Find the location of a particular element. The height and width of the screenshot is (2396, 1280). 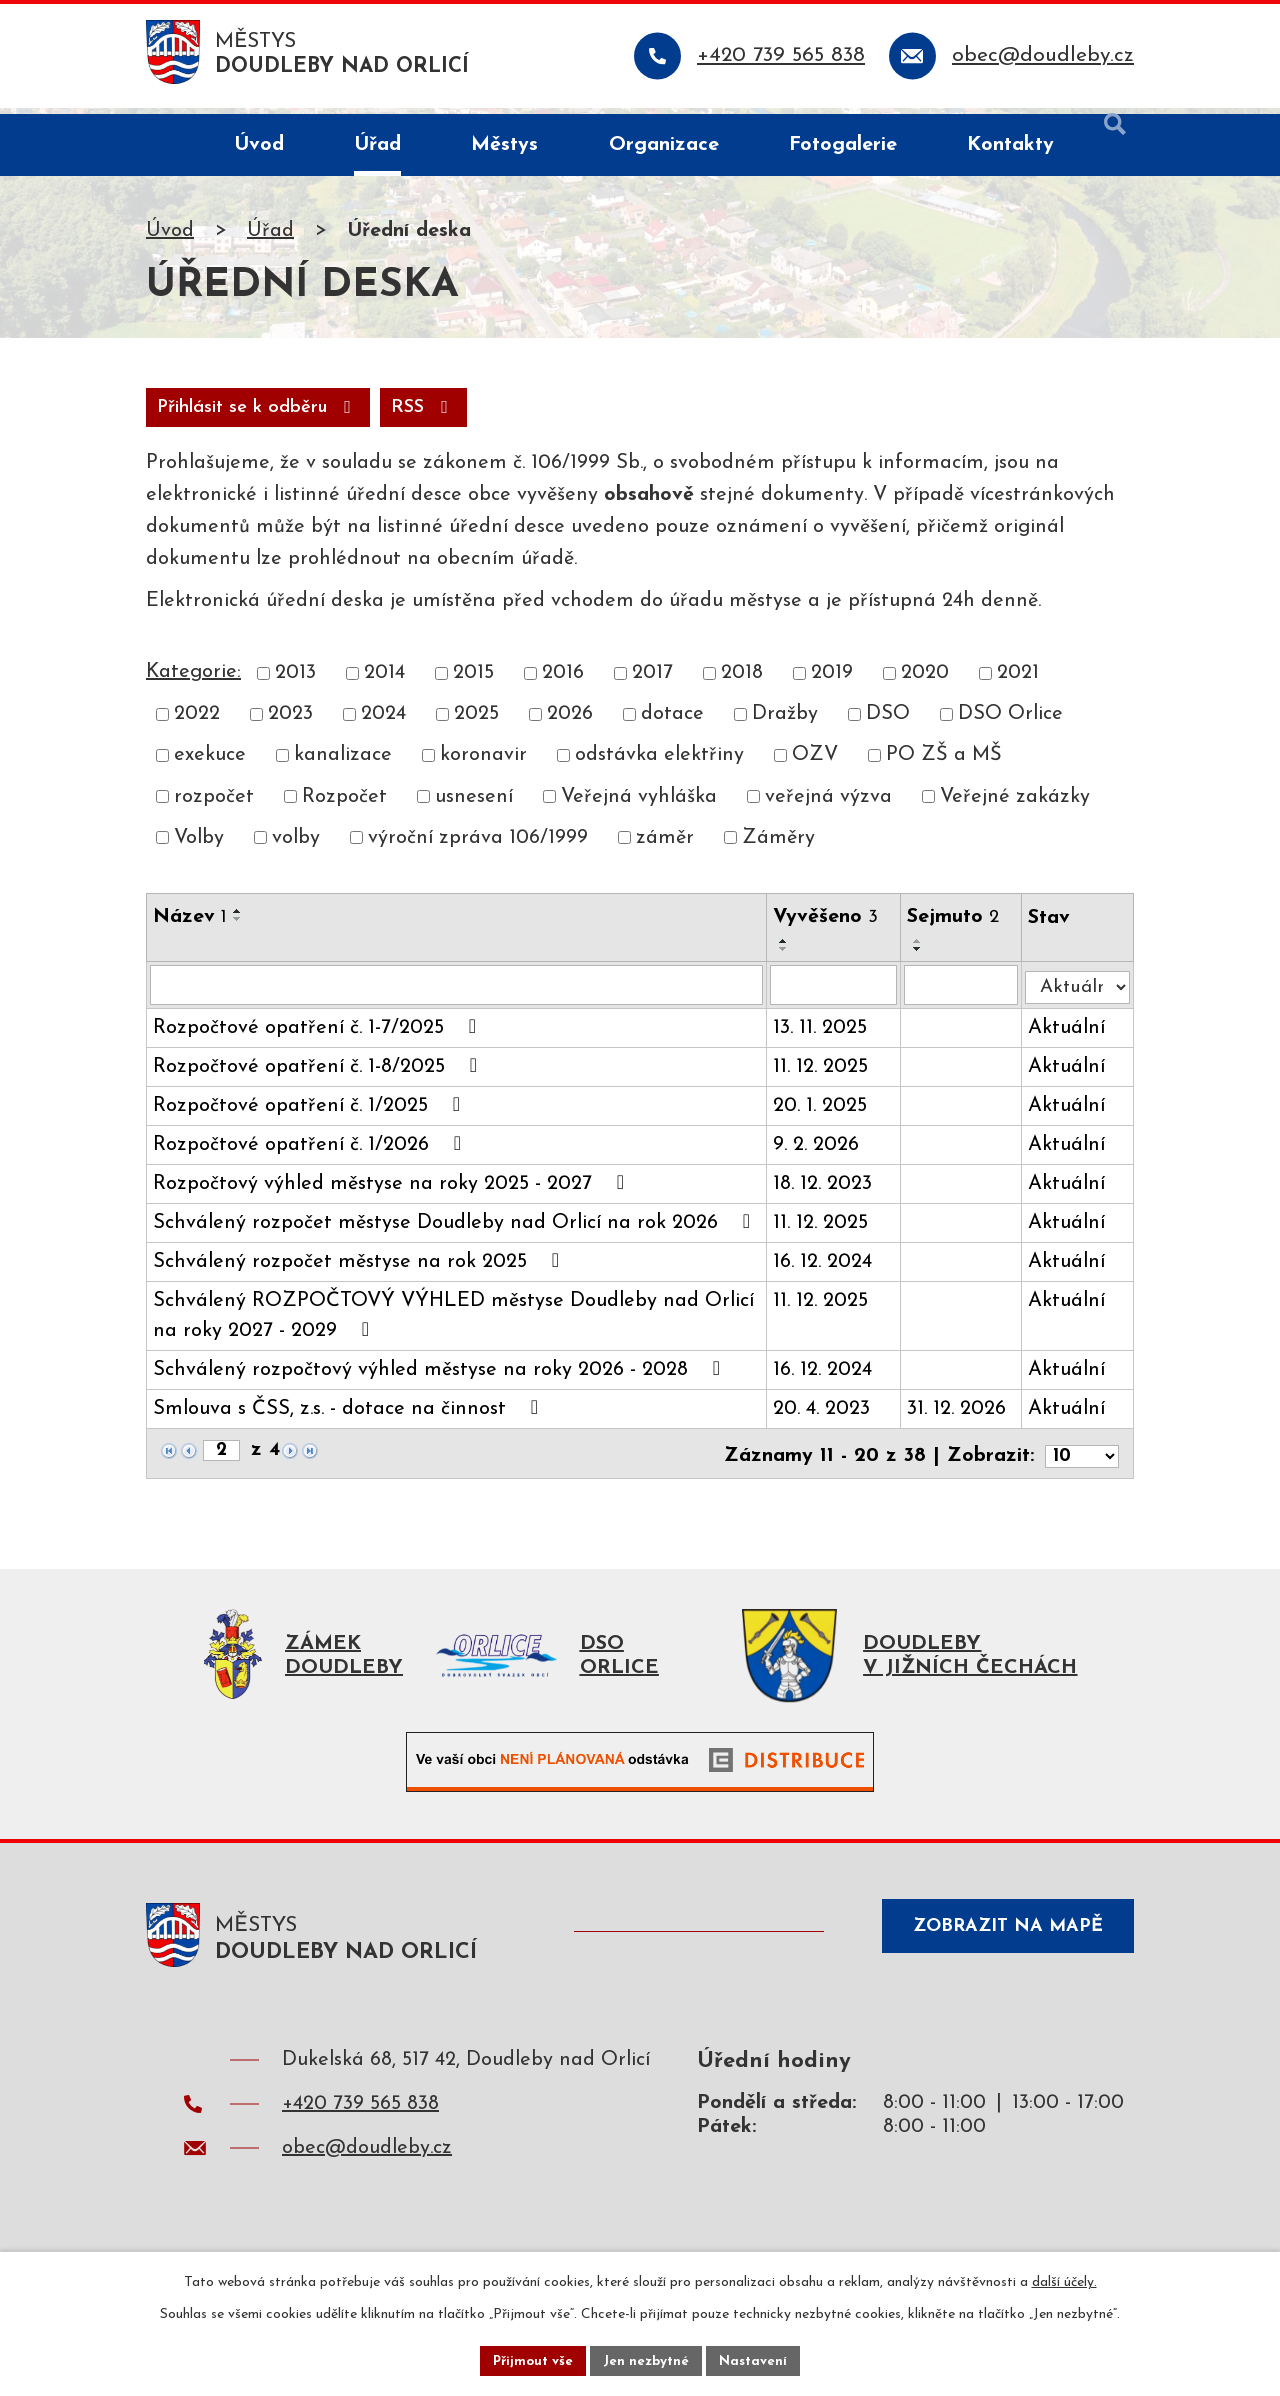

31. 12. 2026 is located at coordinates (960, 1420).